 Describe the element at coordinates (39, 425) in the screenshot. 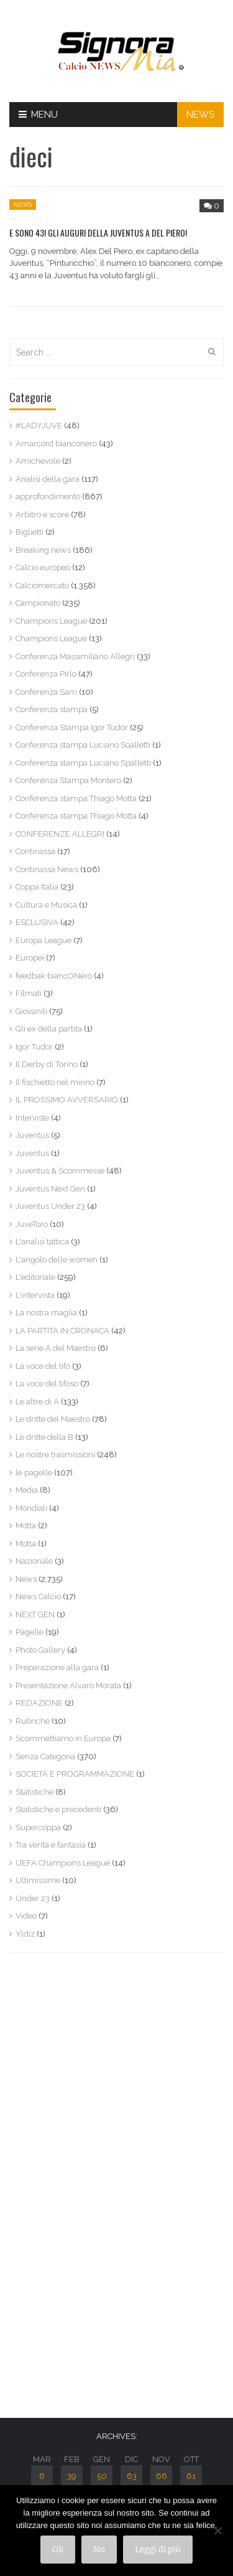

I see `#LADYJUVE` at that location.